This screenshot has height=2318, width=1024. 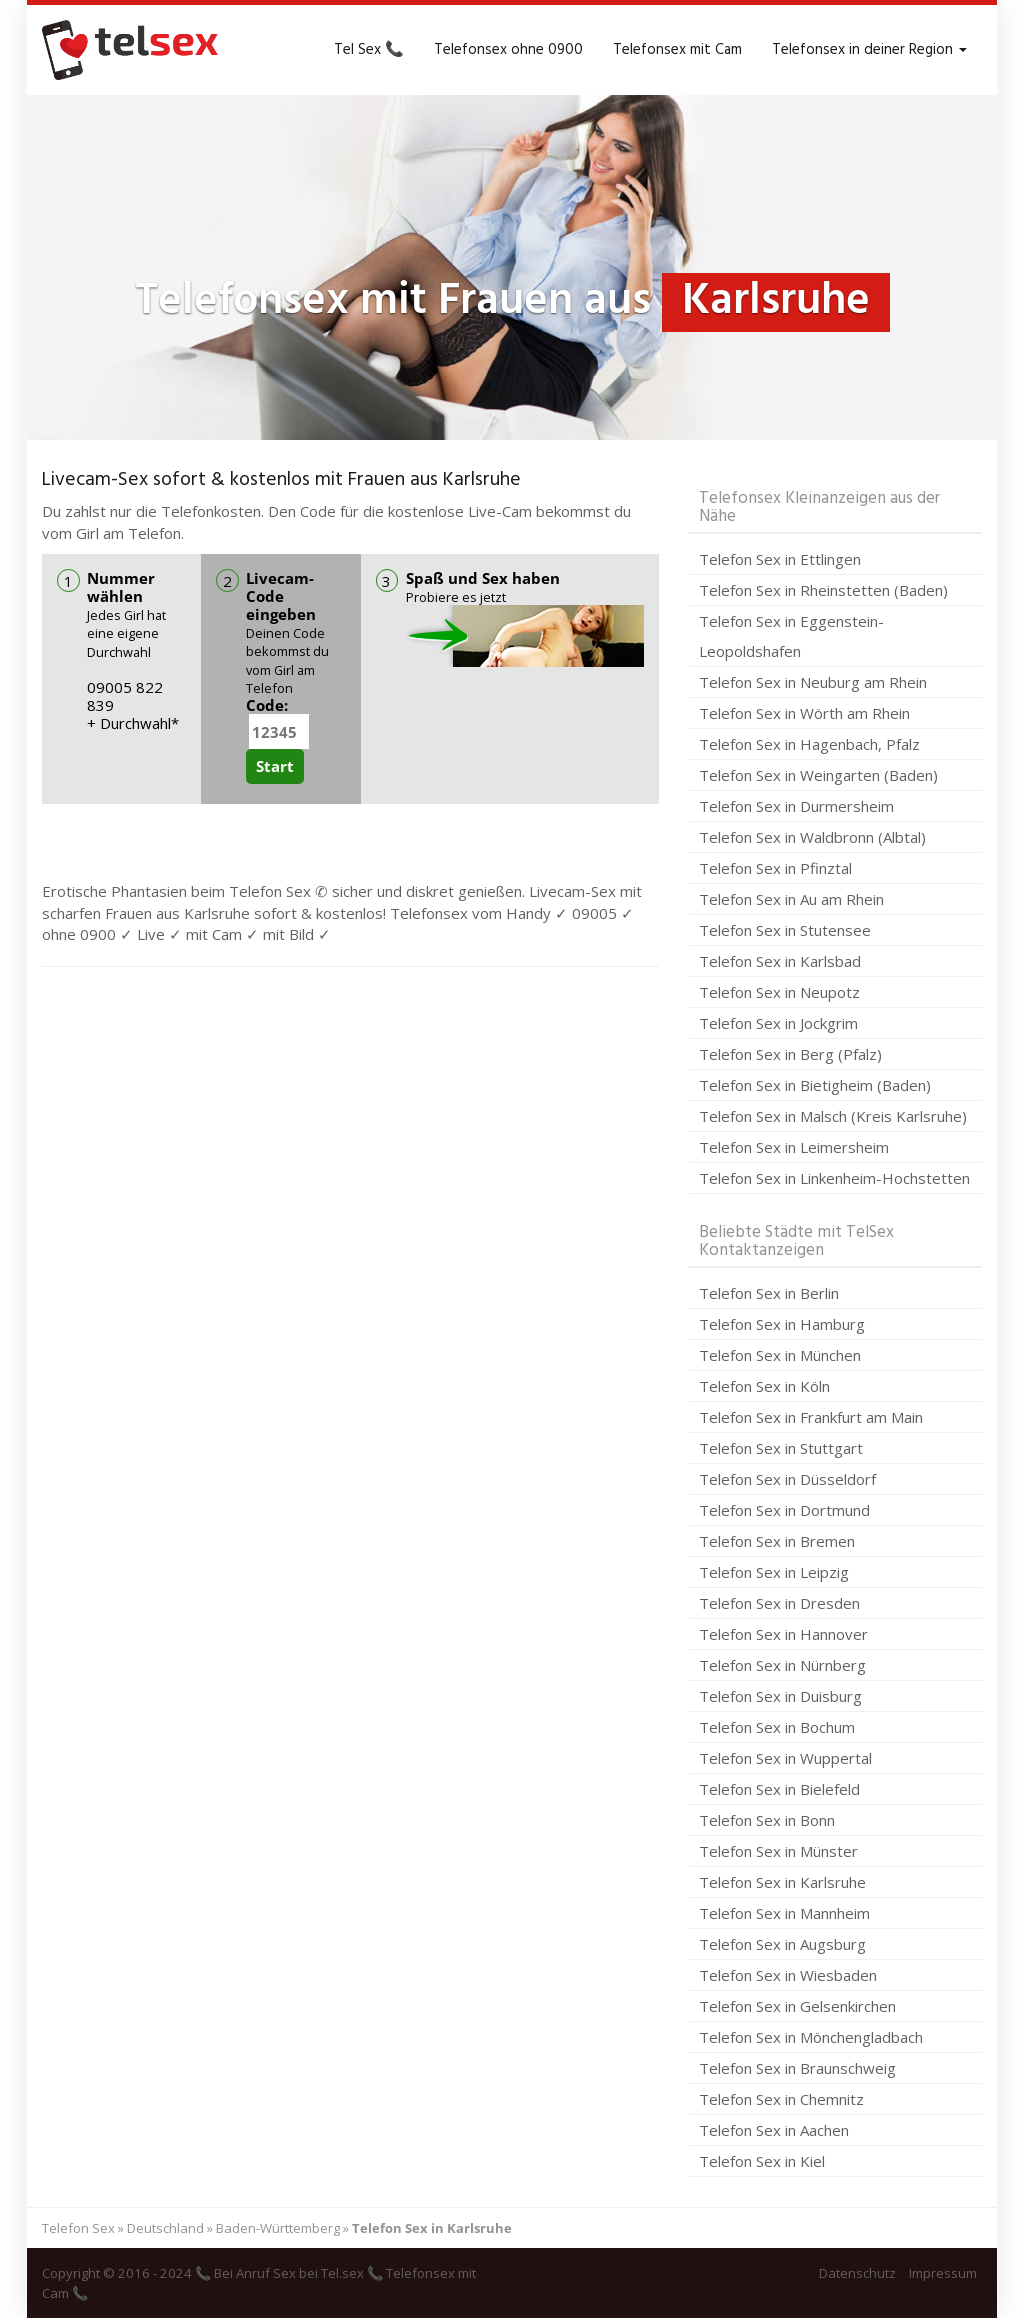 I want to click on Telefon Sex in Leipzig, so click(x=774, y=1572).